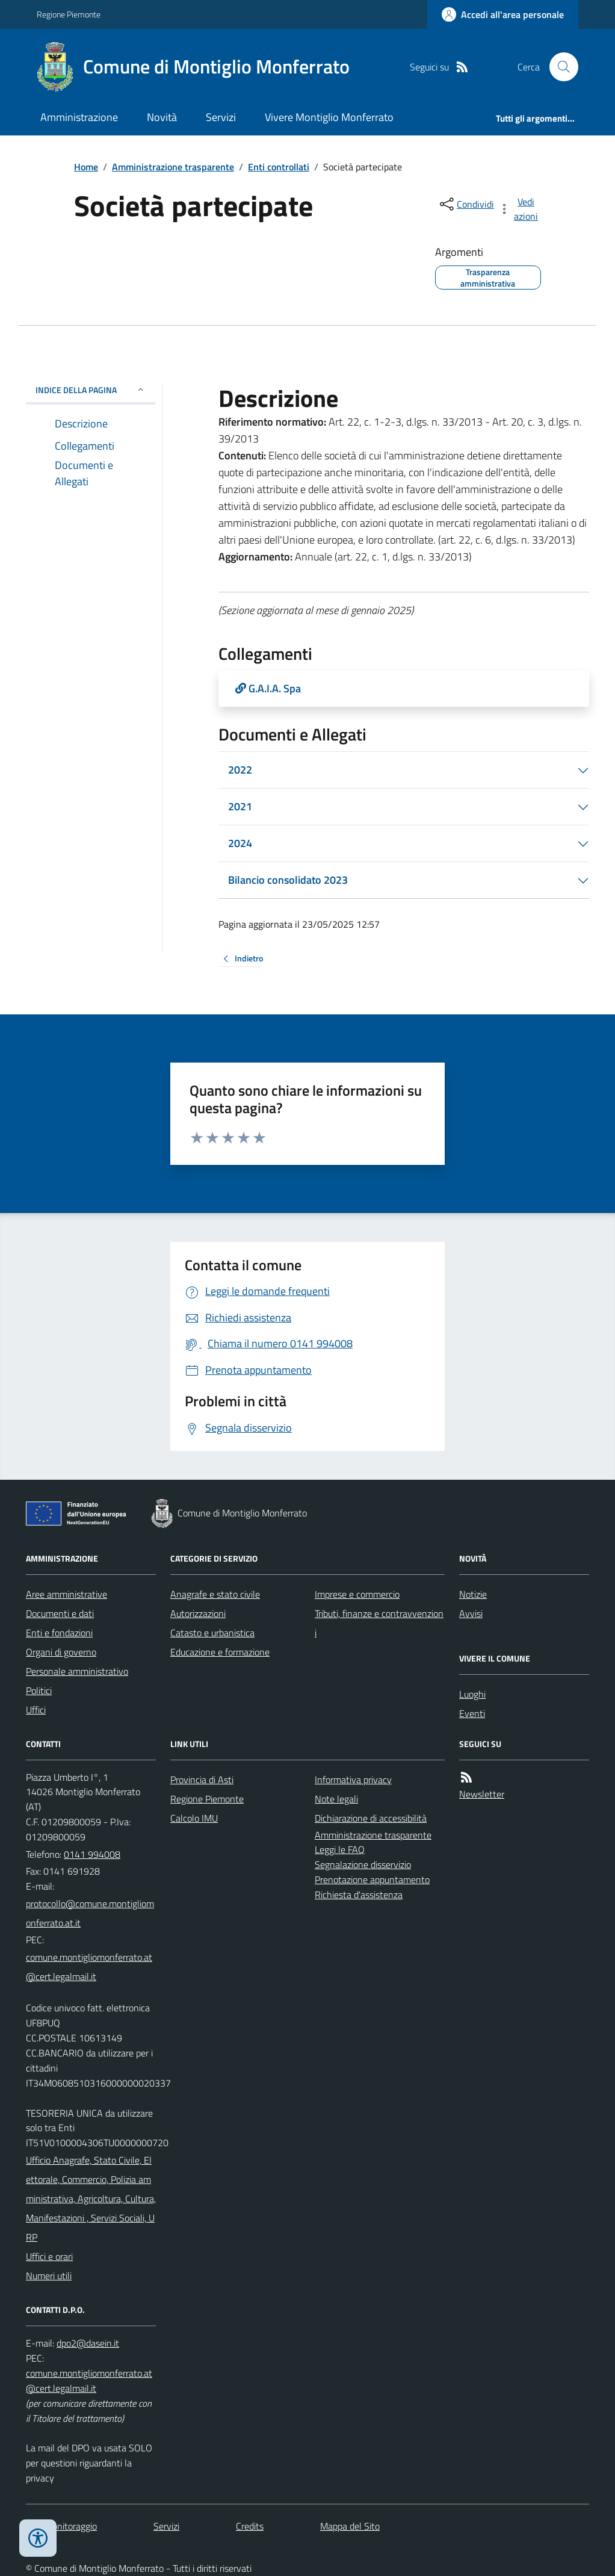 The image size is (615, 2576). I want to click on 0141 994008, so click(92, 1854).